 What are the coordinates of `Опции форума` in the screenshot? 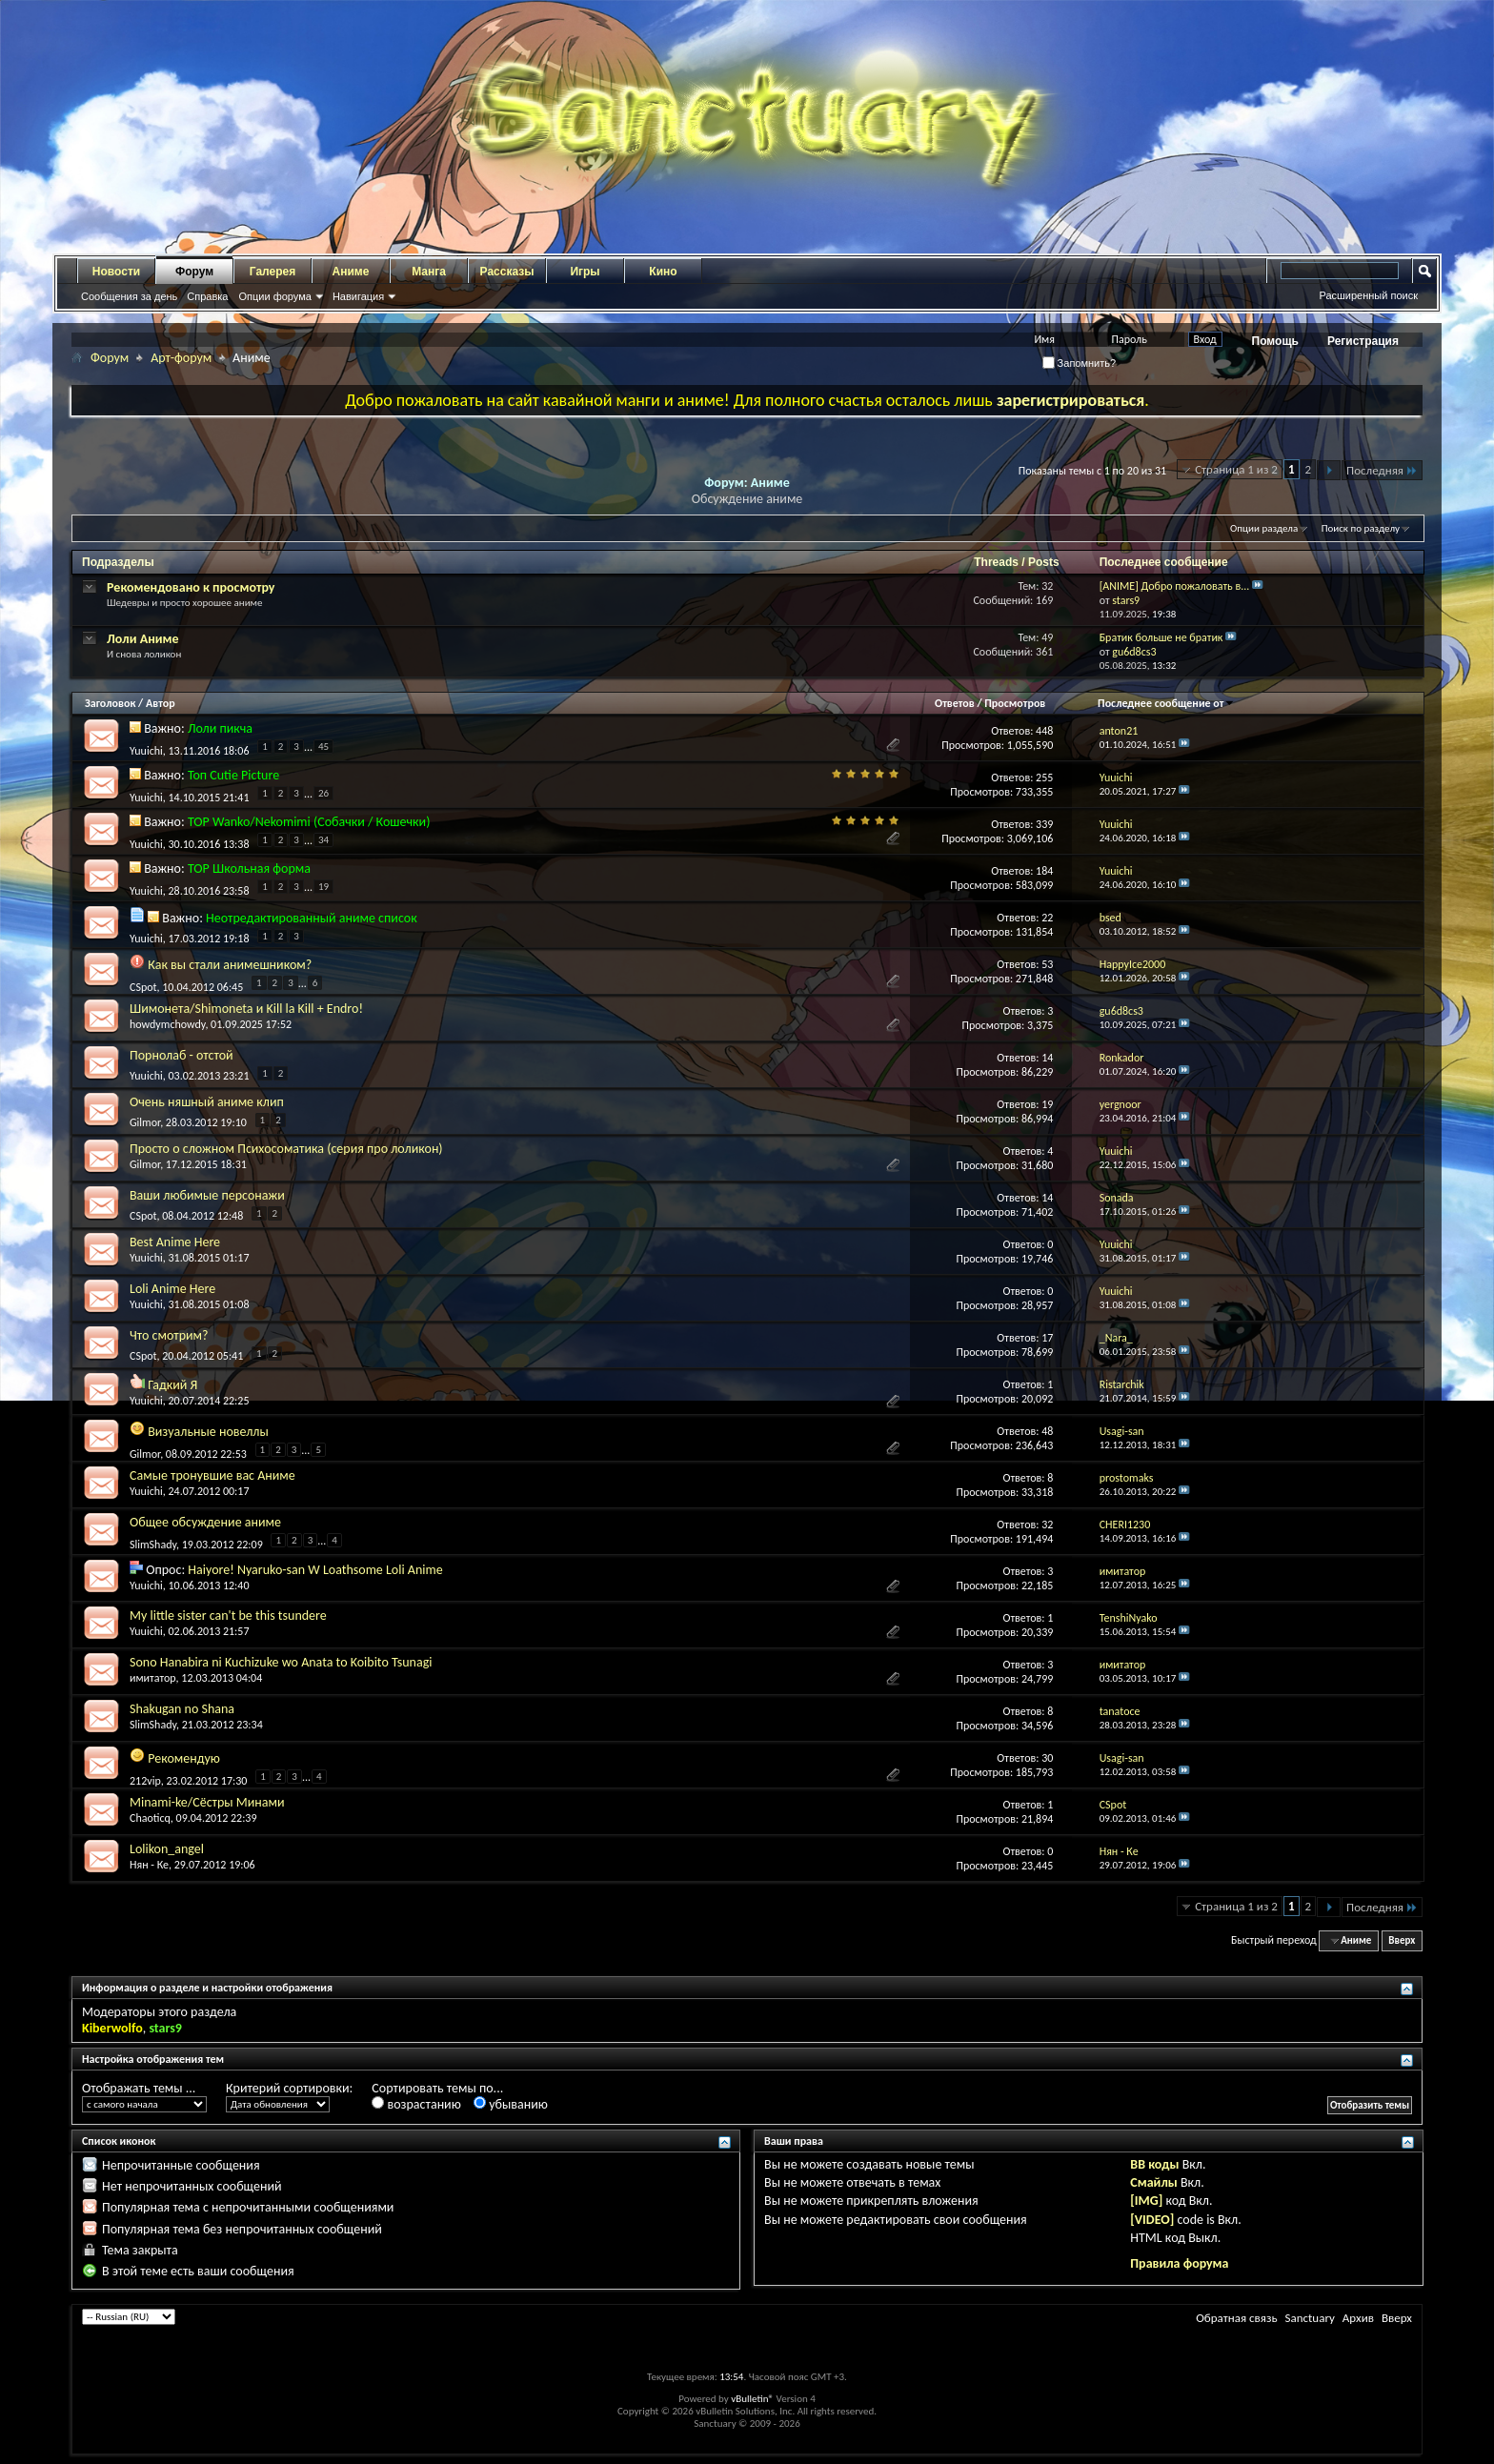 It's located at (274, 296).